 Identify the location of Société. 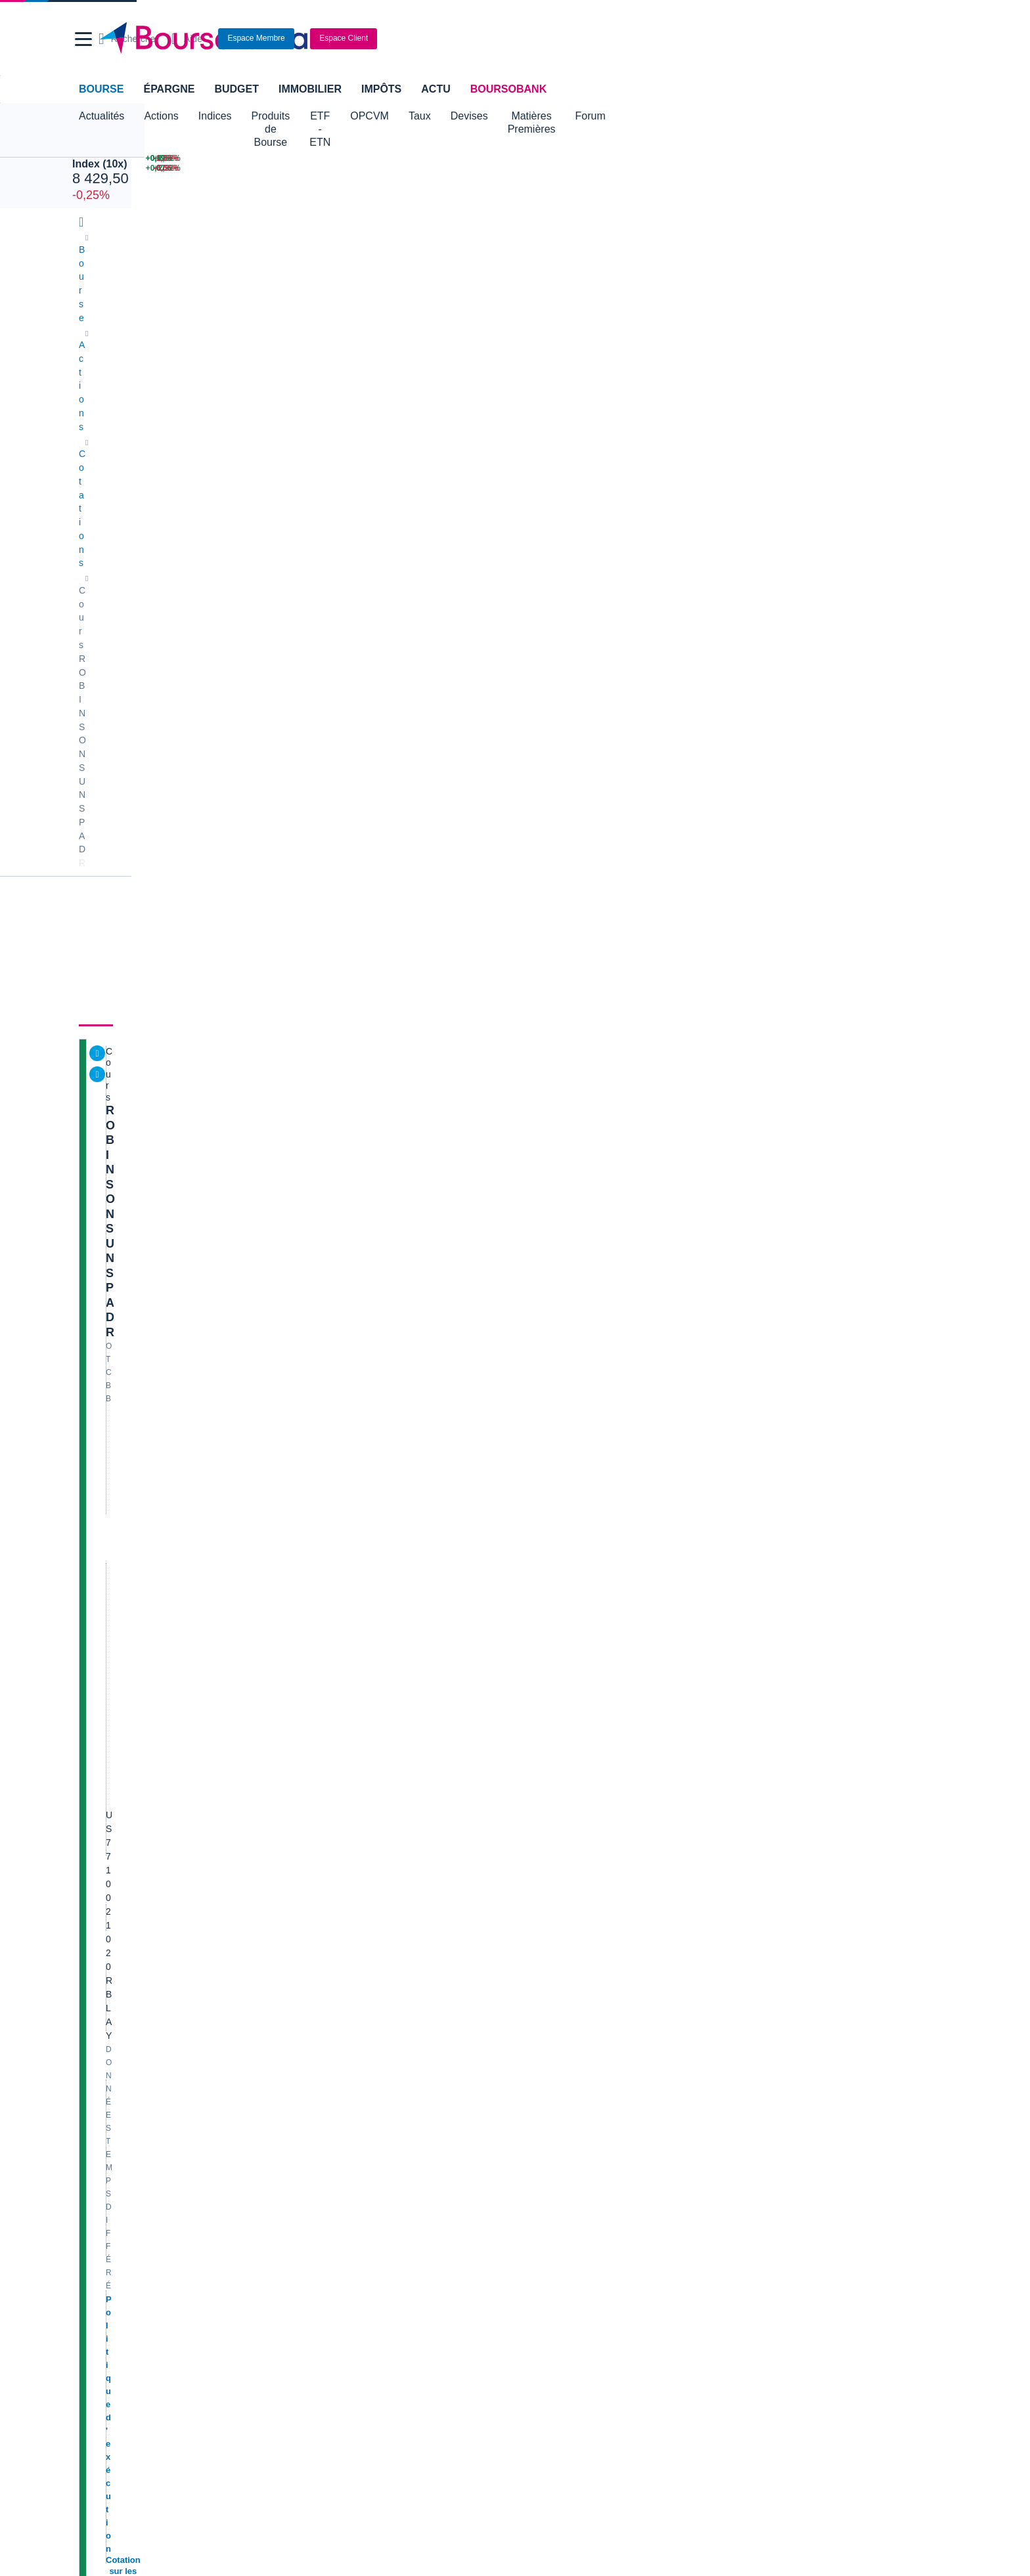
(357, 362).